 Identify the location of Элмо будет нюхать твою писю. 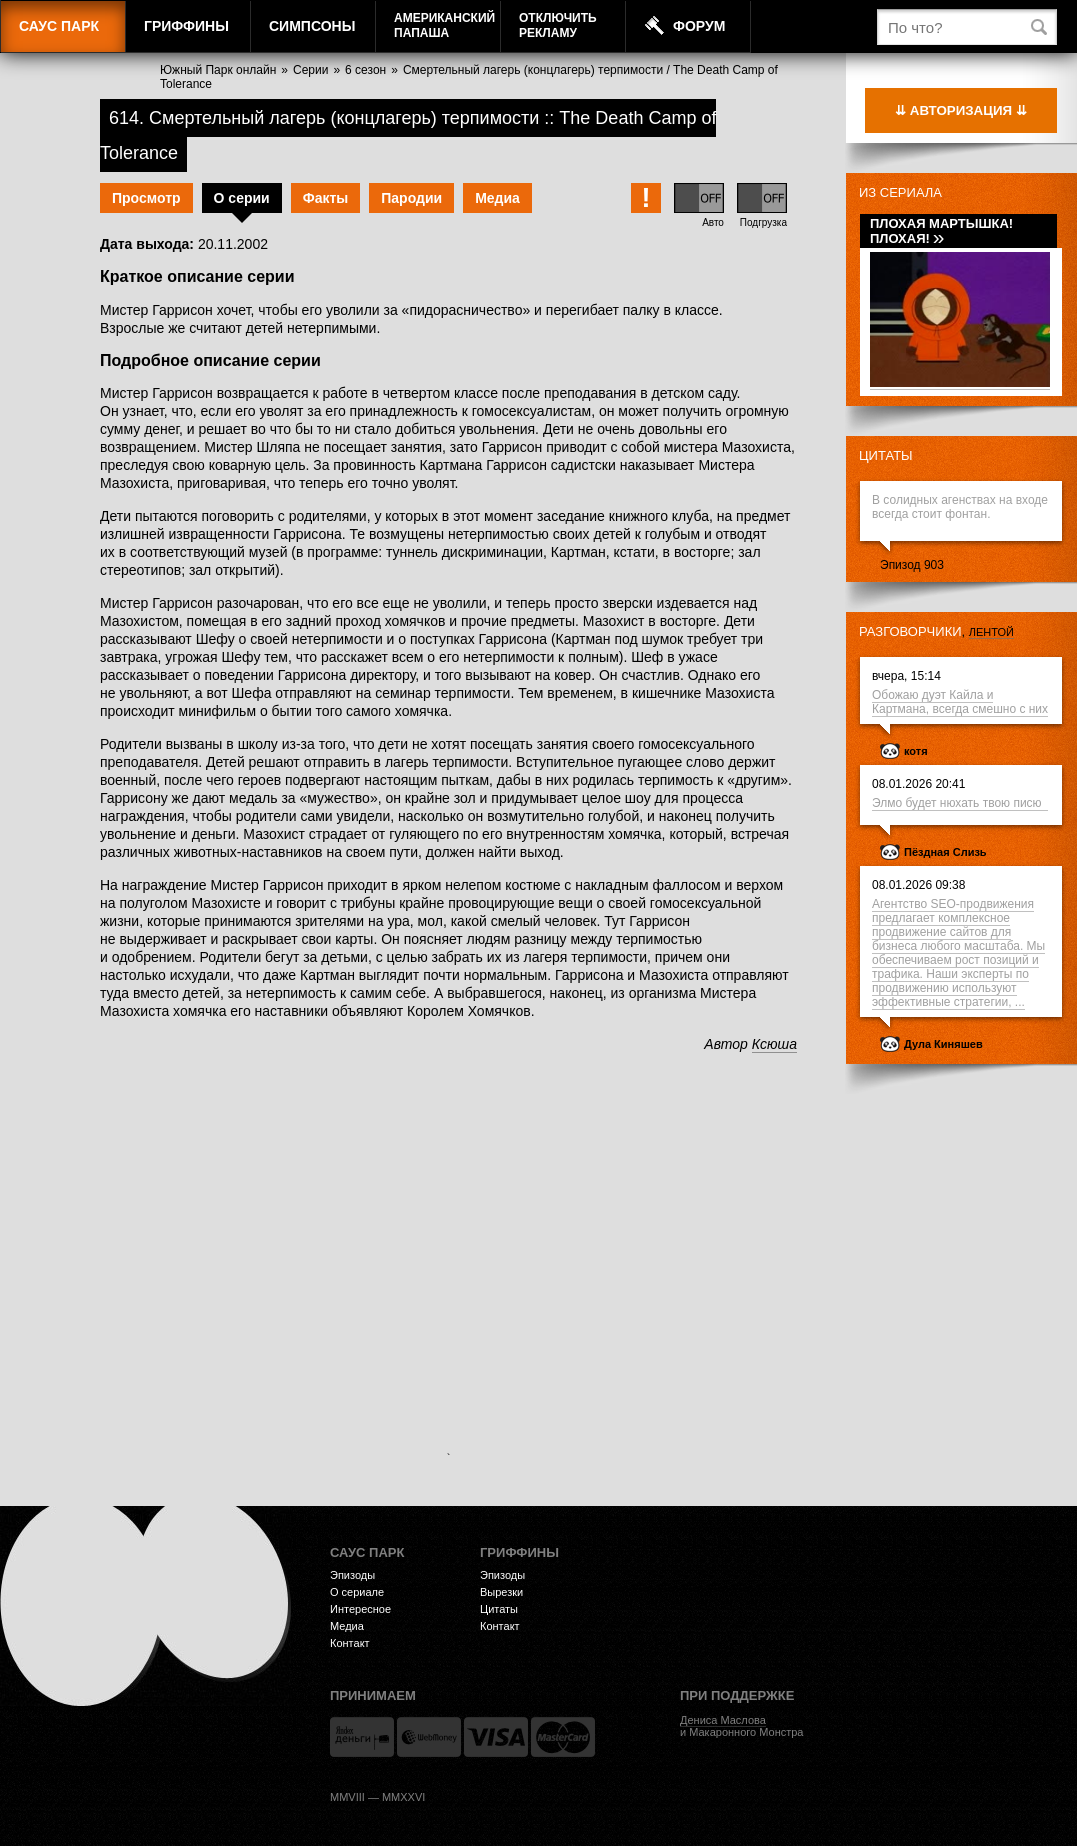
(960, 803).